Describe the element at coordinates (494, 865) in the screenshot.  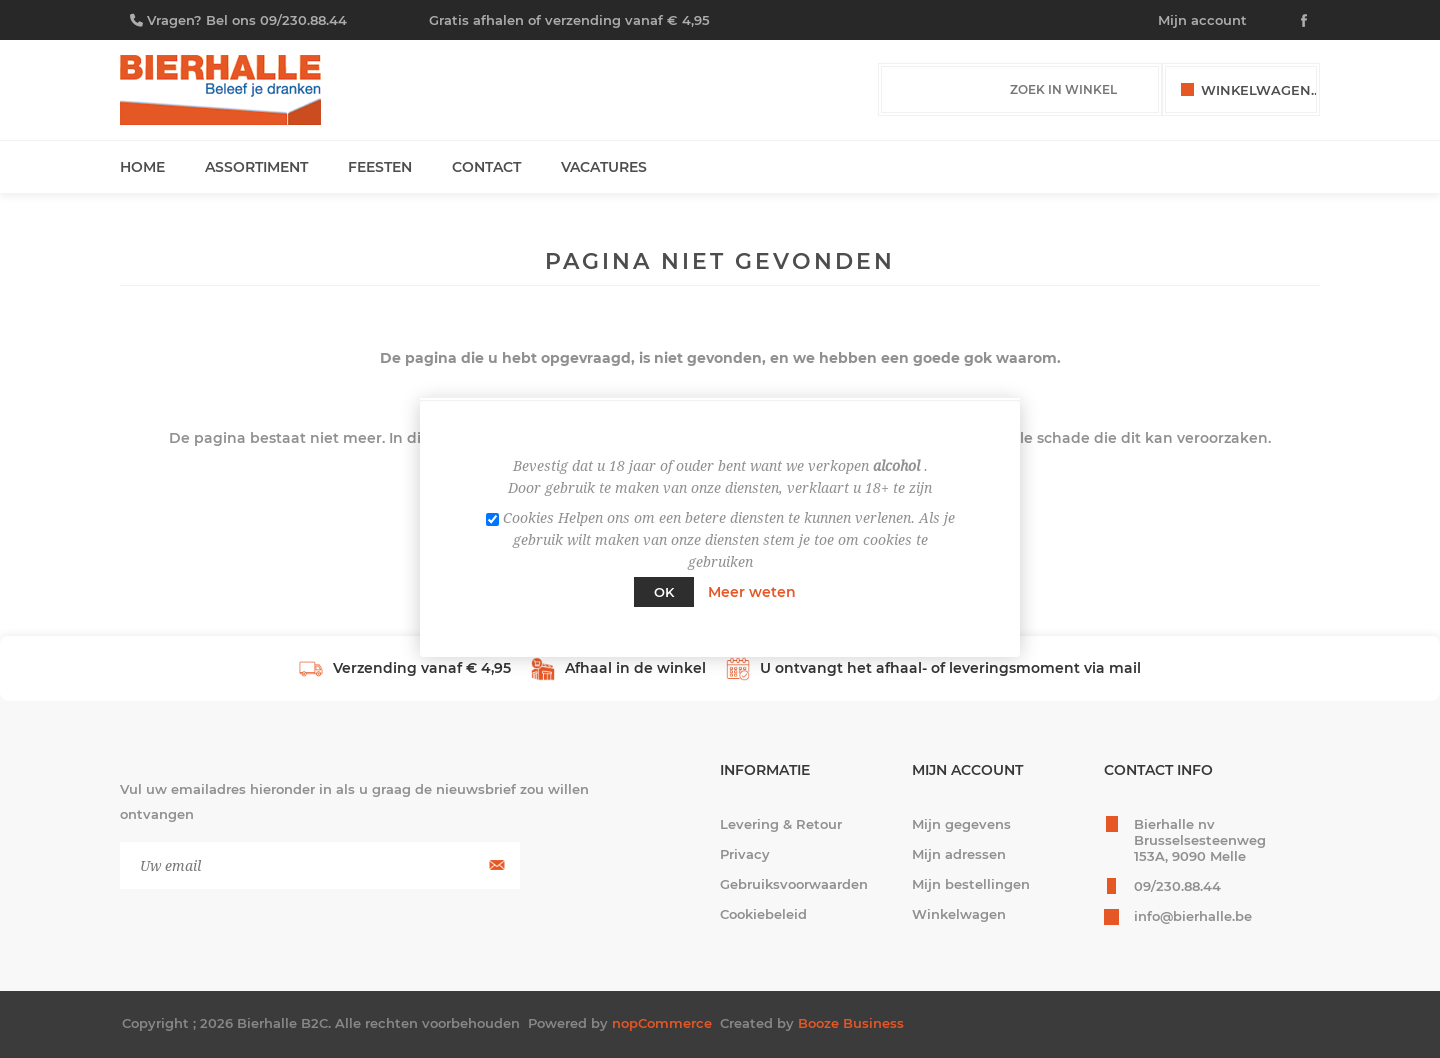
I see `Aanmelden` at that location.